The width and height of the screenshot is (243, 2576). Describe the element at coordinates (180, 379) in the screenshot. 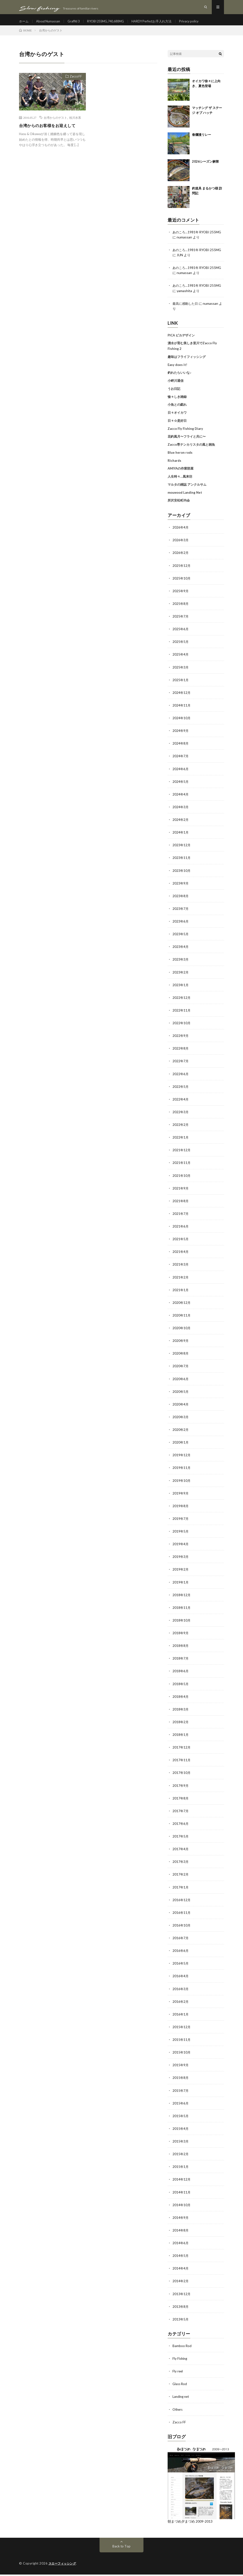

I see `釣れたらいいな♪` at that location.